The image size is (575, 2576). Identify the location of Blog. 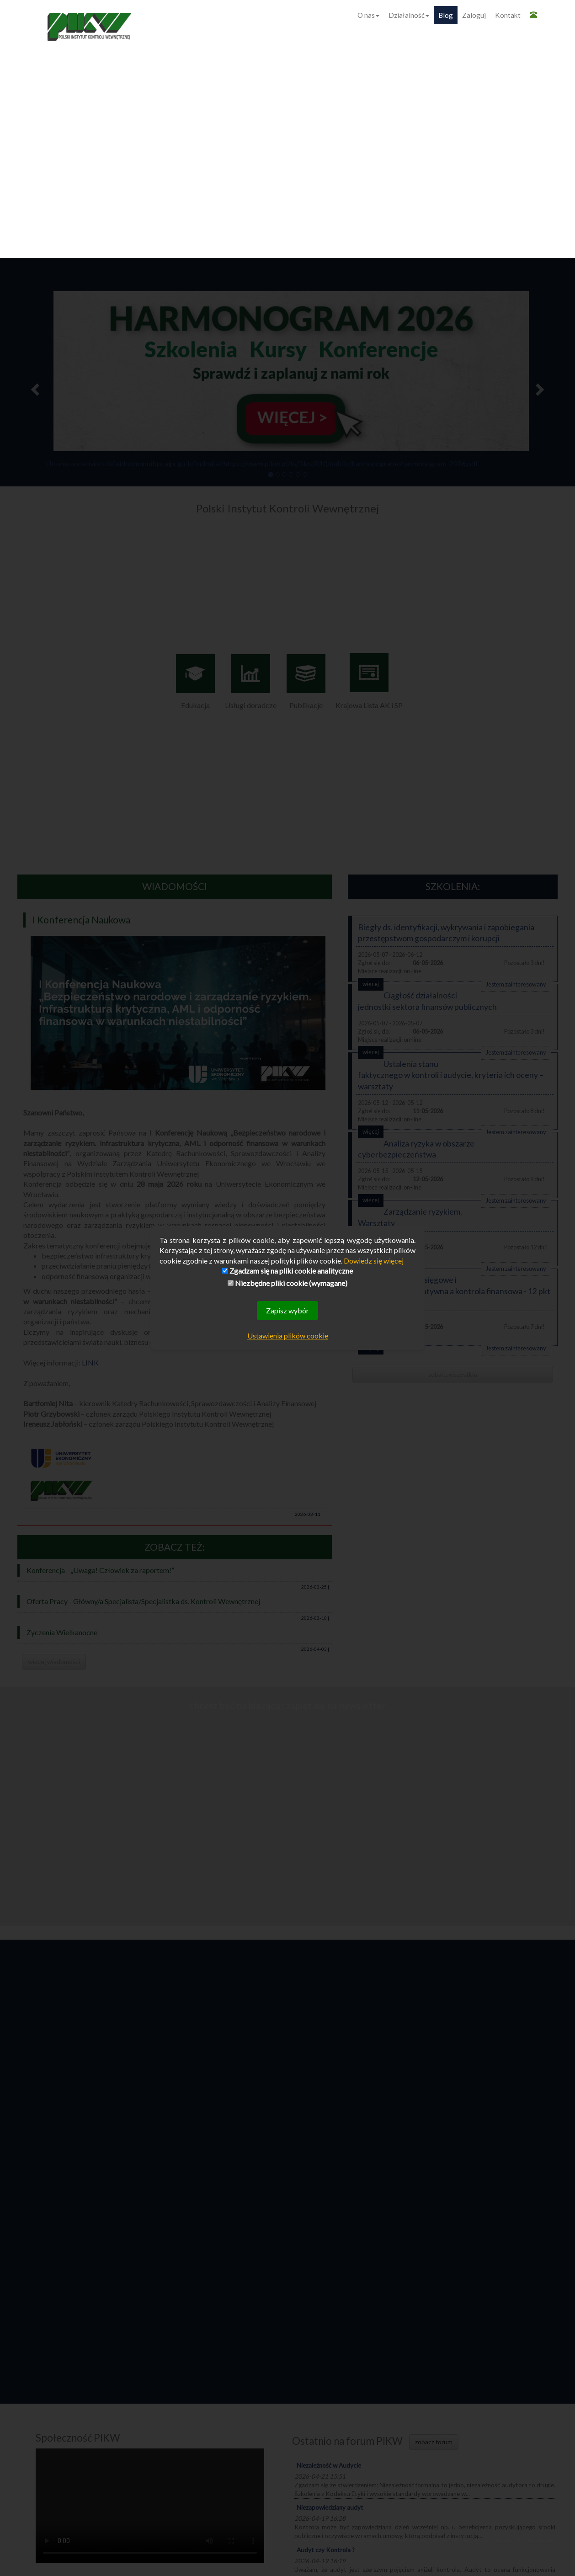
(445, 15).